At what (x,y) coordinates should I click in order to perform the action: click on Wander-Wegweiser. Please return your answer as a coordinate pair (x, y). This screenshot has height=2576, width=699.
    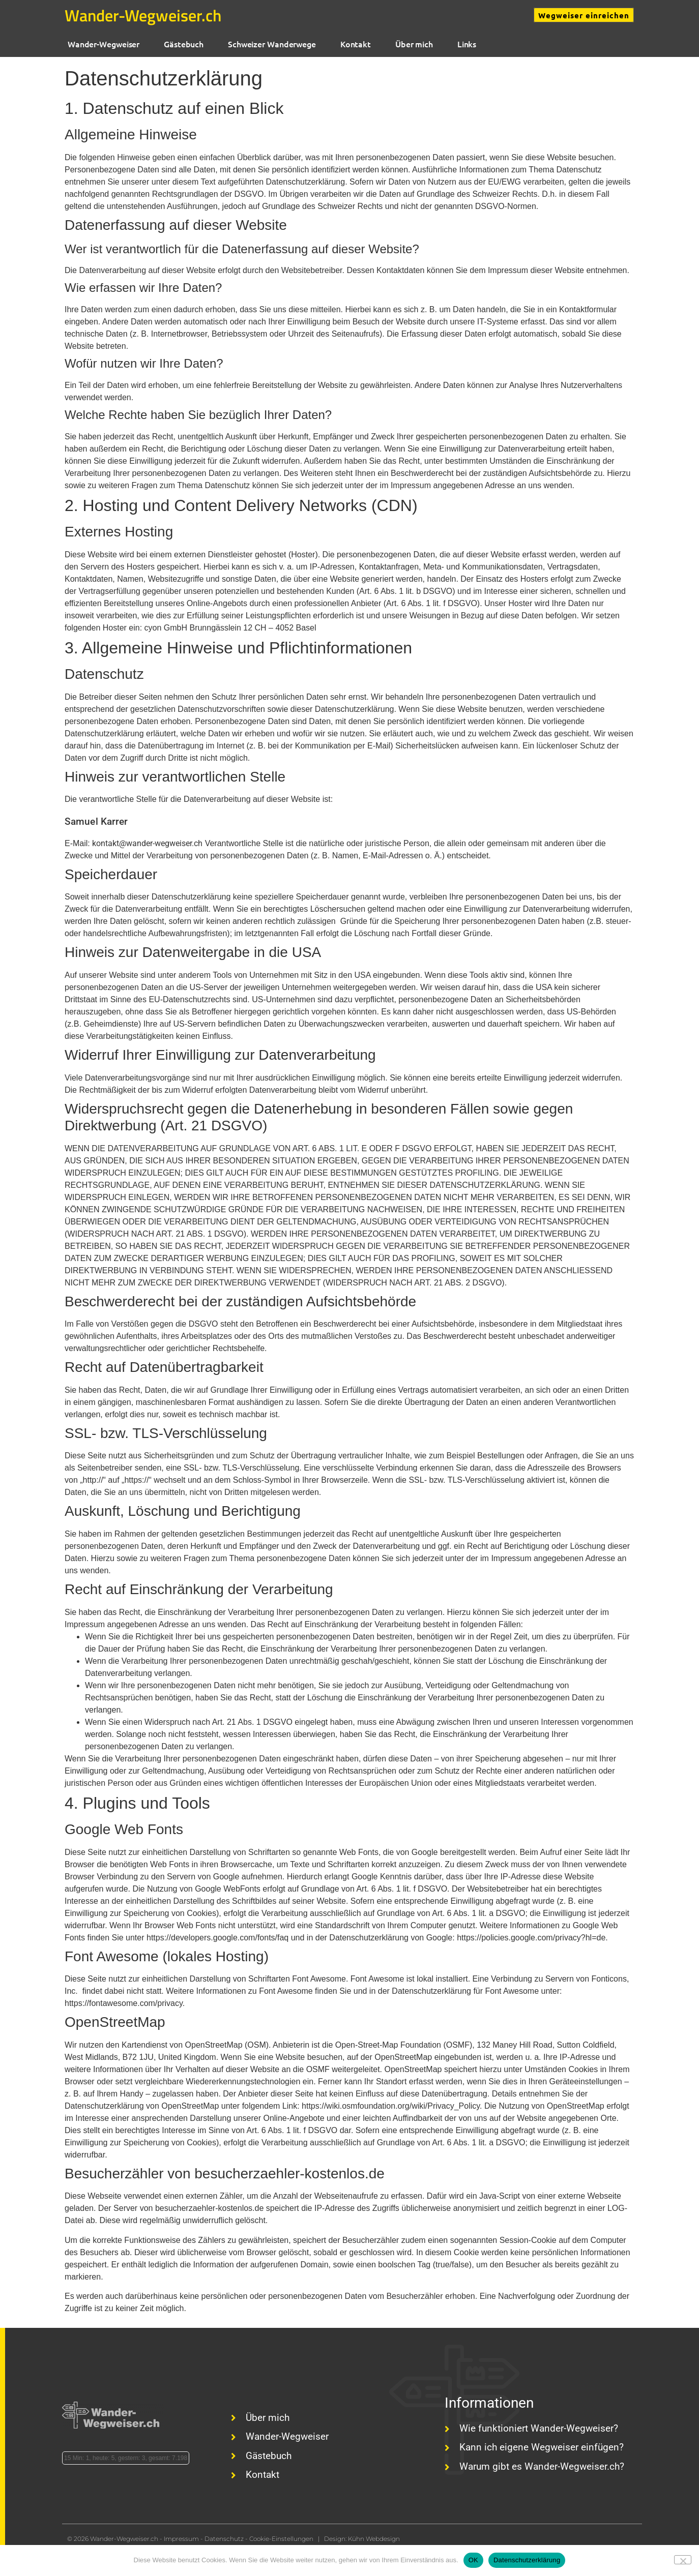
    Looking at the image, I should click on (101, 43).